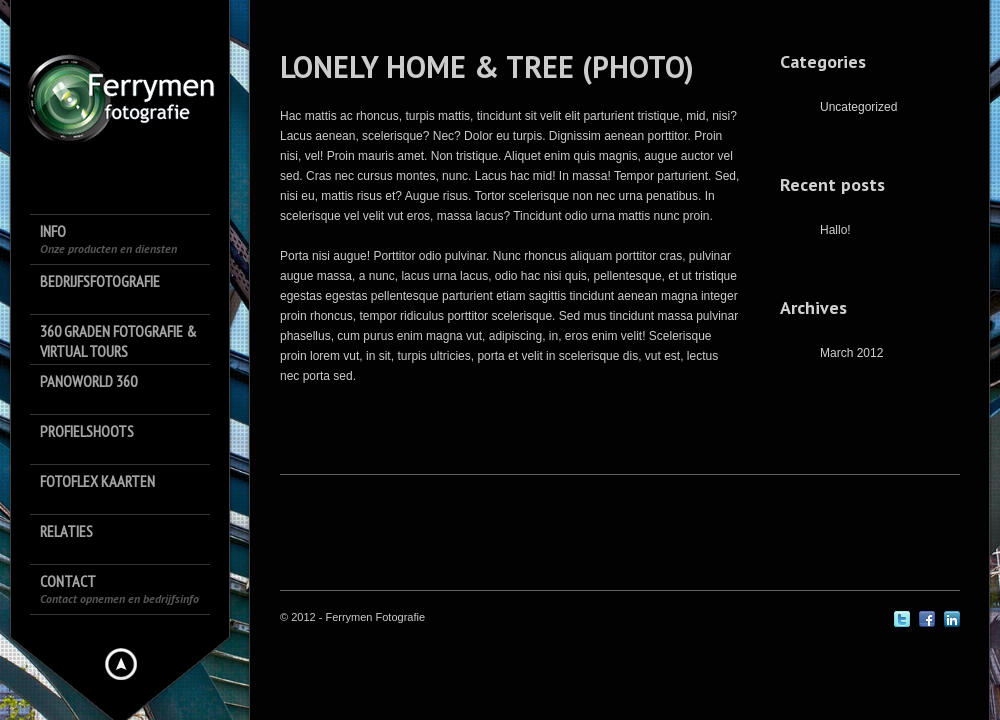 This screenshot has height=720, width=1000. I want to click on Relaties, so click(66, 531).